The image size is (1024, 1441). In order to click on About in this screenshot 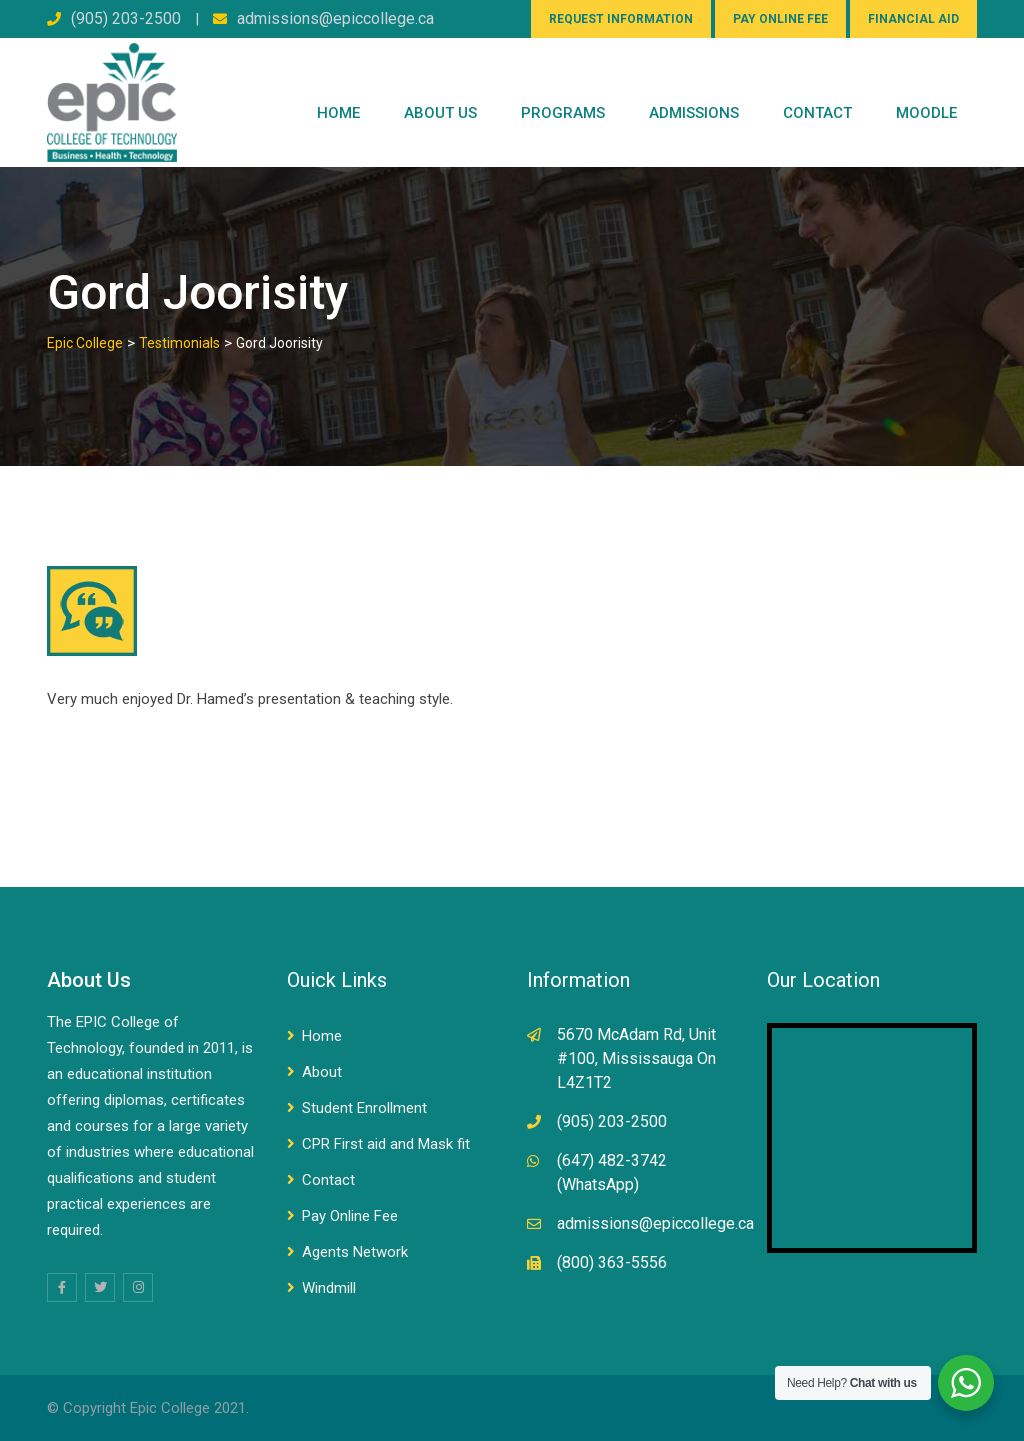, I will do `click(322, 1072)`.